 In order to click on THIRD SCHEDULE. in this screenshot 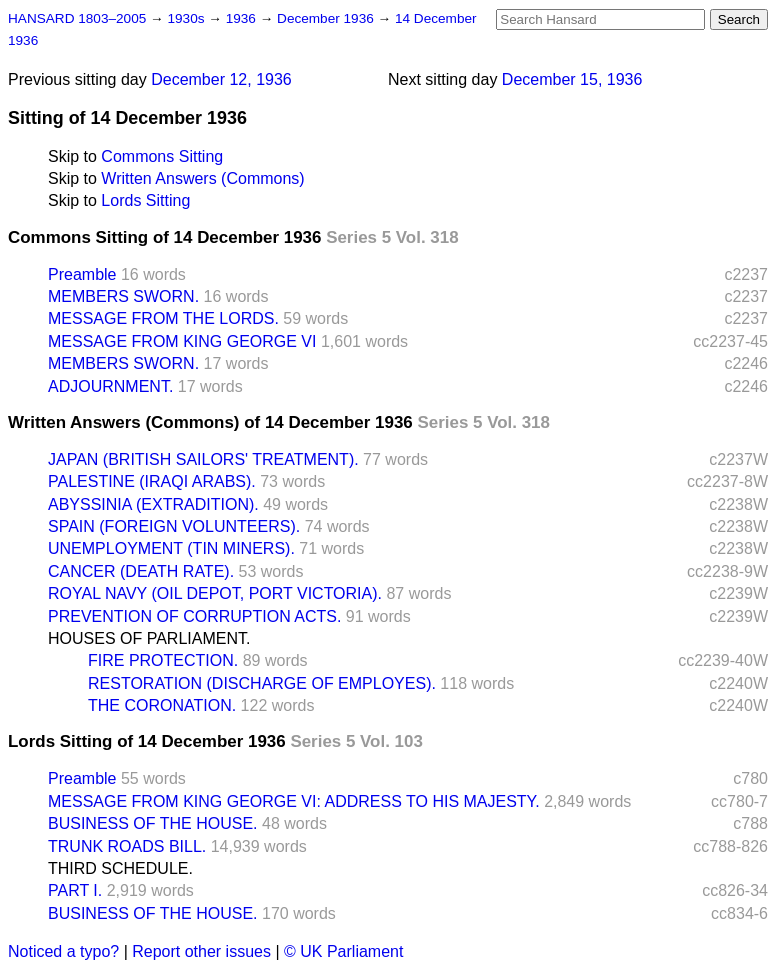, I will do `click(120, 868)`.